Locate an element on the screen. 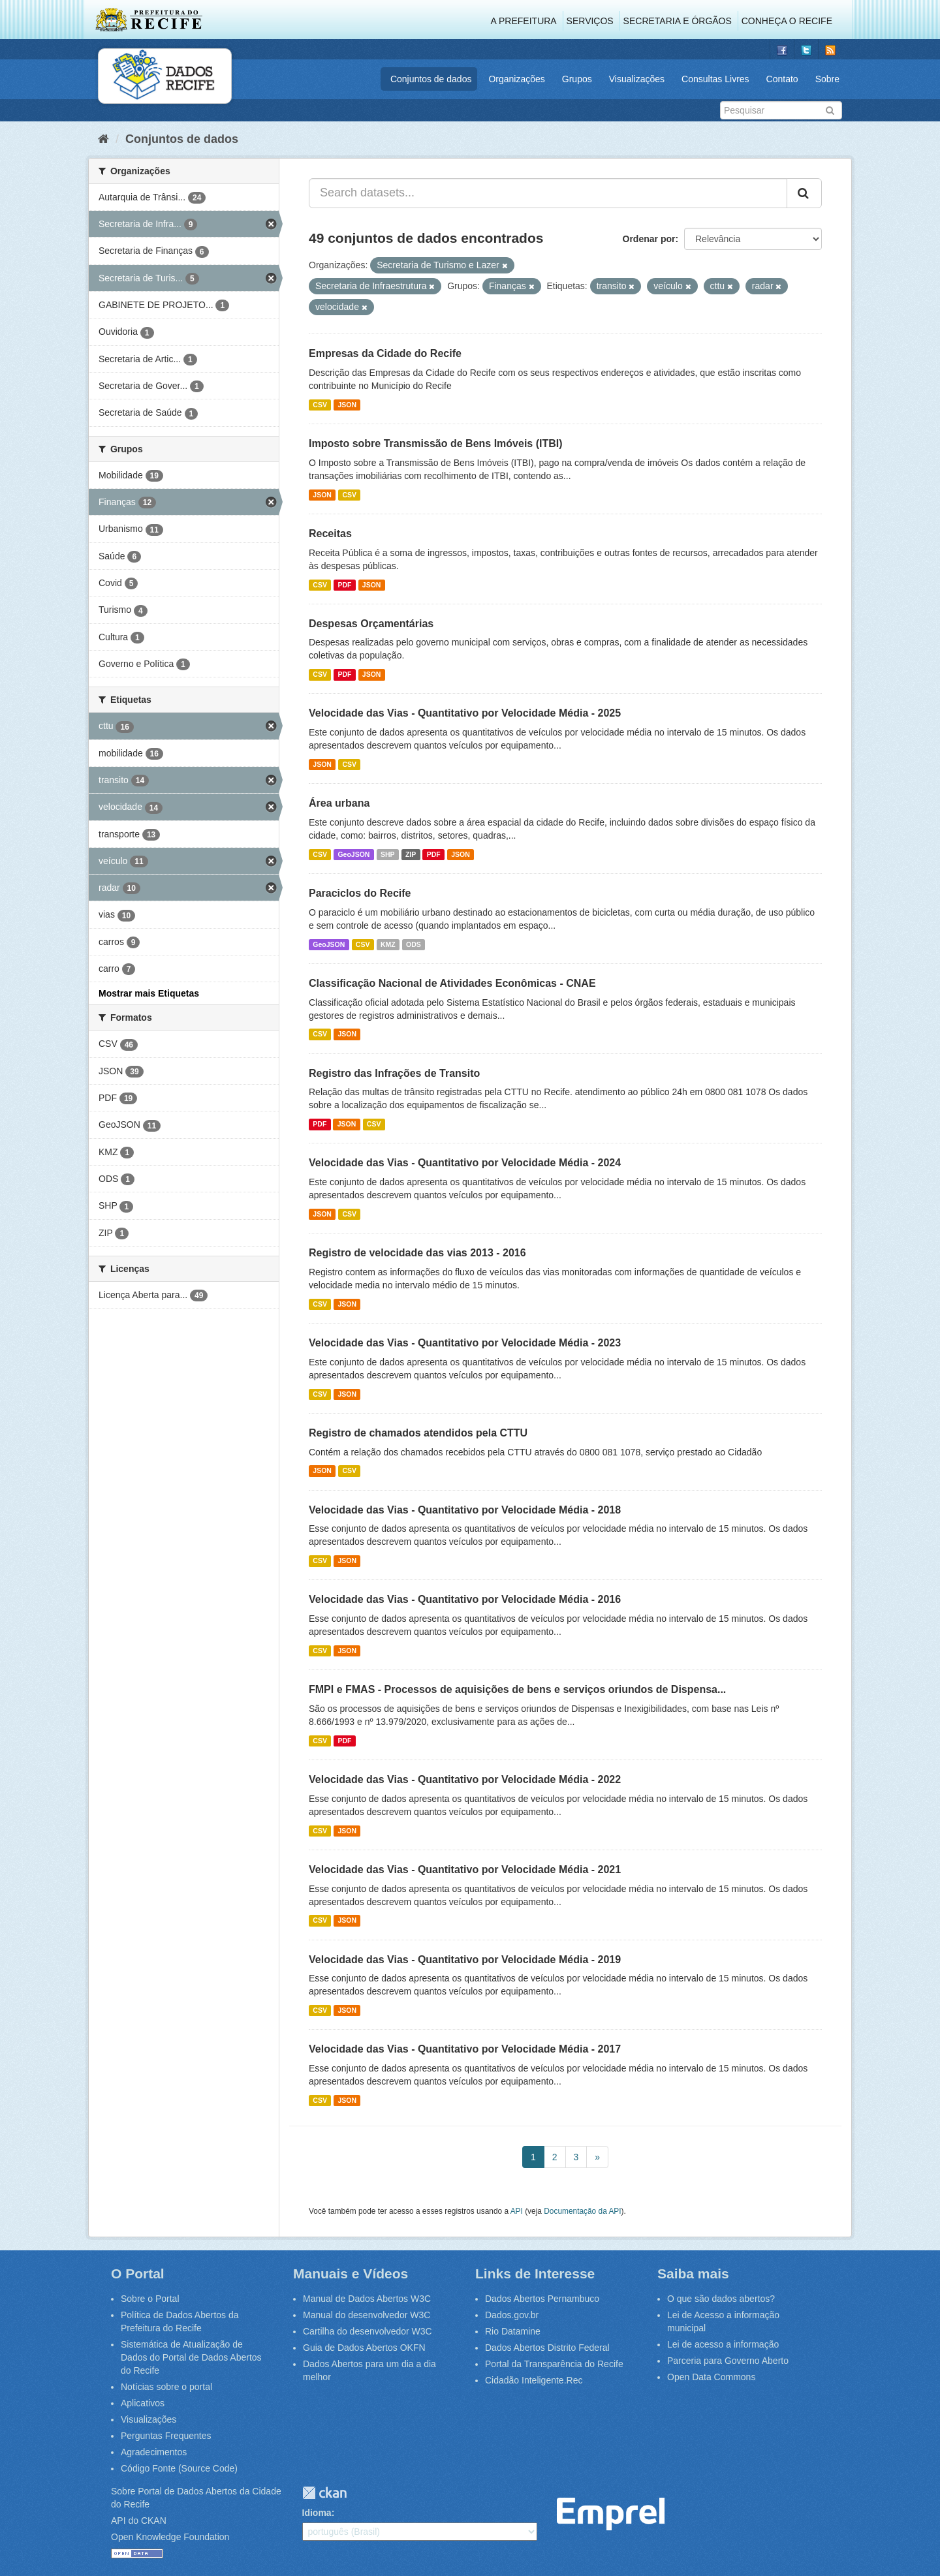 The height and width of the screenshot is (2576, 940). Velocidade das Vias - Quantitativo por Velocidade Média - 2021 is located at coordinates (465, 1869).